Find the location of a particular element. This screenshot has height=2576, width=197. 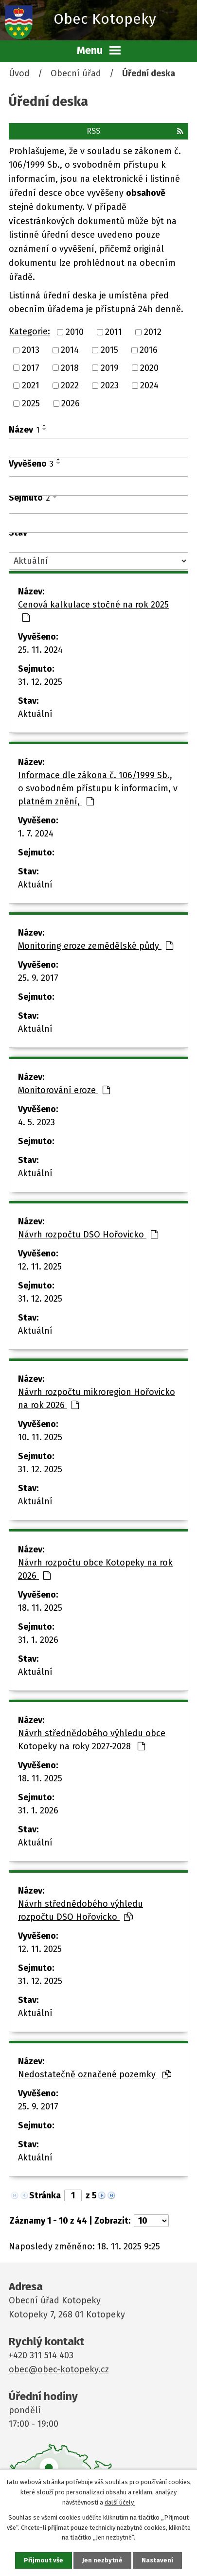

Nedostatečně označené pozemky is located at coordinates (94, 2074).